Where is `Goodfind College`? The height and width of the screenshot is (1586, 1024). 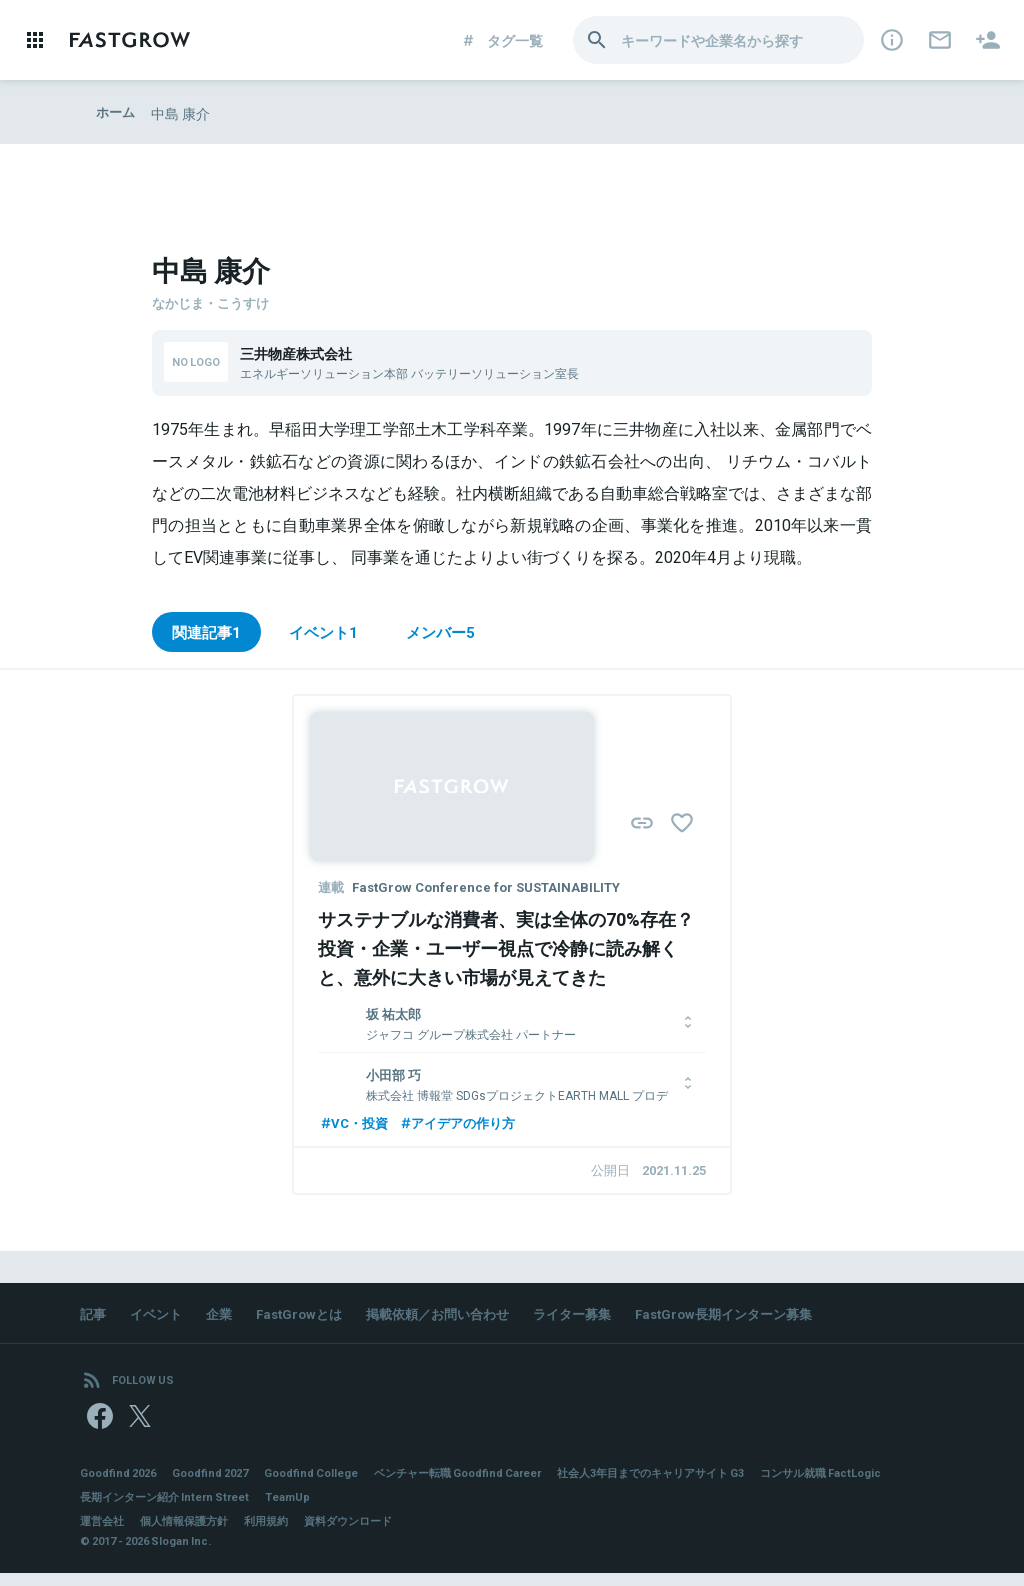
Goodfind College is located at coordinates (331, 1485).